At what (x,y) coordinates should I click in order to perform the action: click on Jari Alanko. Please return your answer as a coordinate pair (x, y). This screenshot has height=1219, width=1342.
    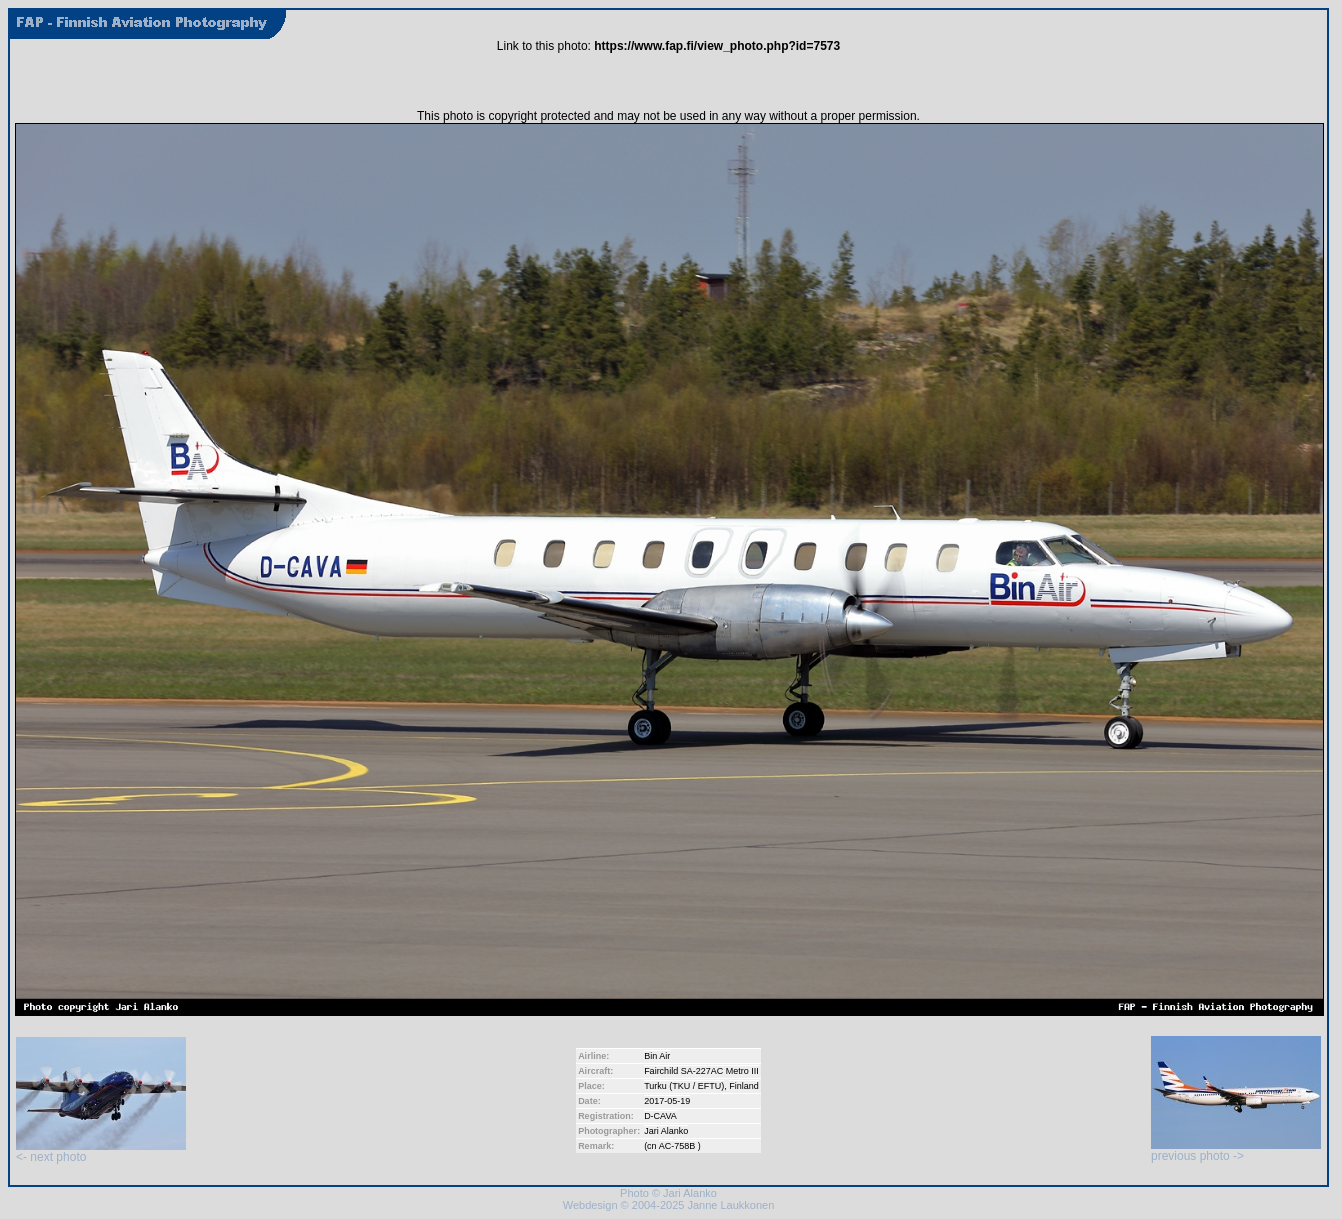
    Looking at the image, I should click on (666, 1131).